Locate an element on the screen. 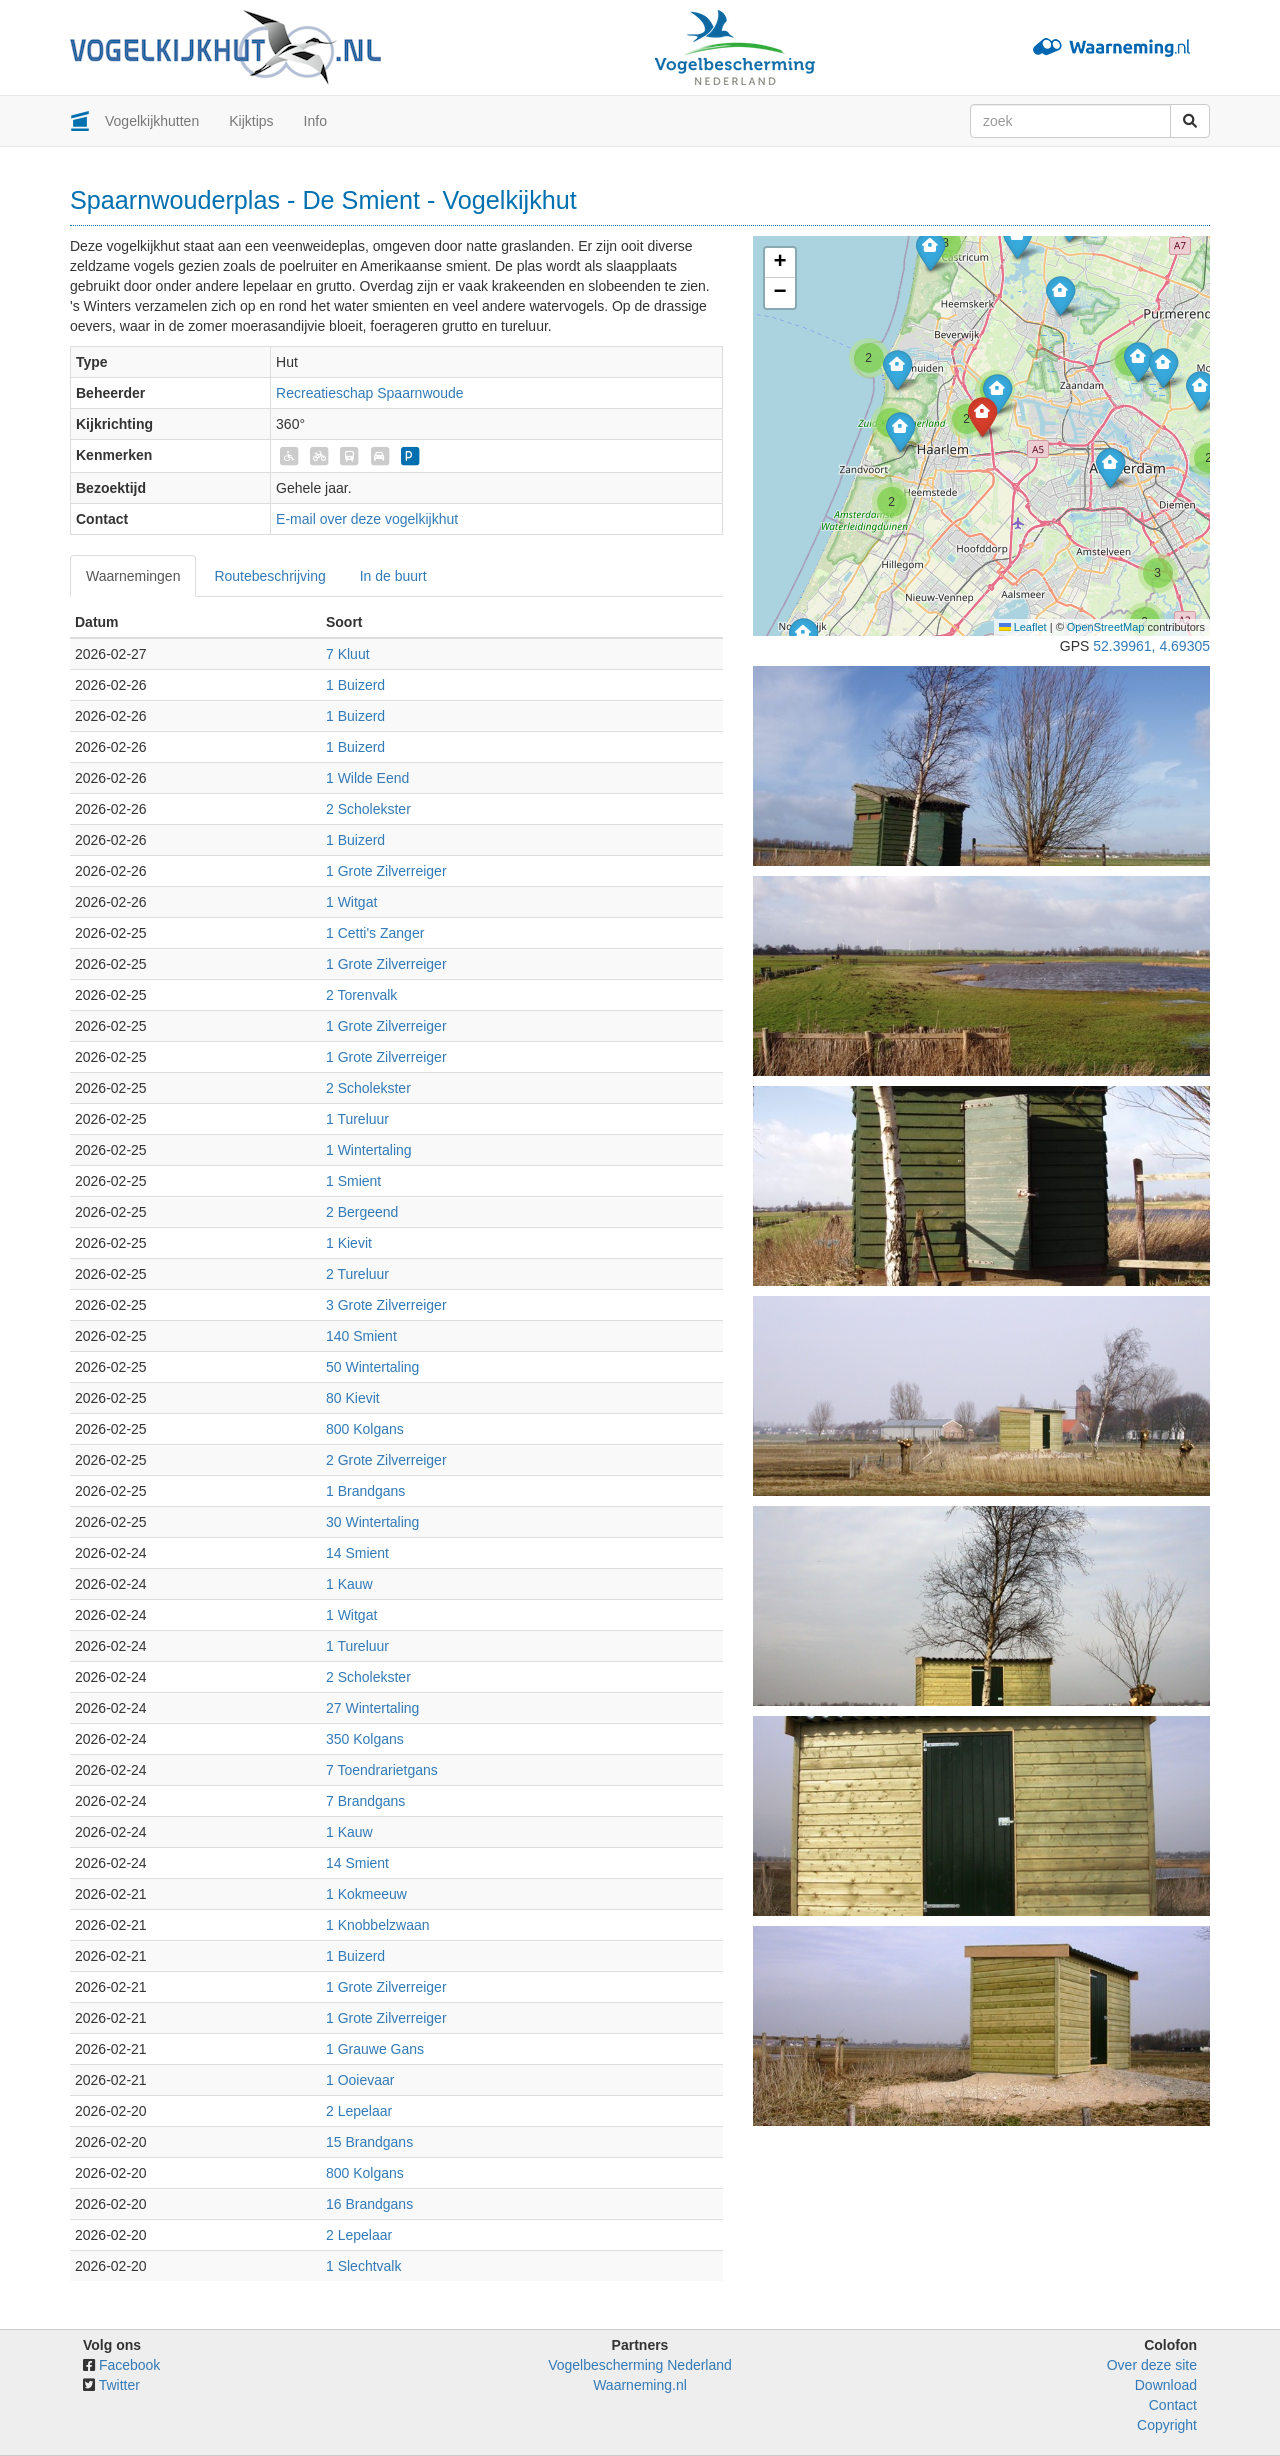 This screenshot has width=1280, height=2456. Waarneming.nl is located at coordinates (640, 2385).